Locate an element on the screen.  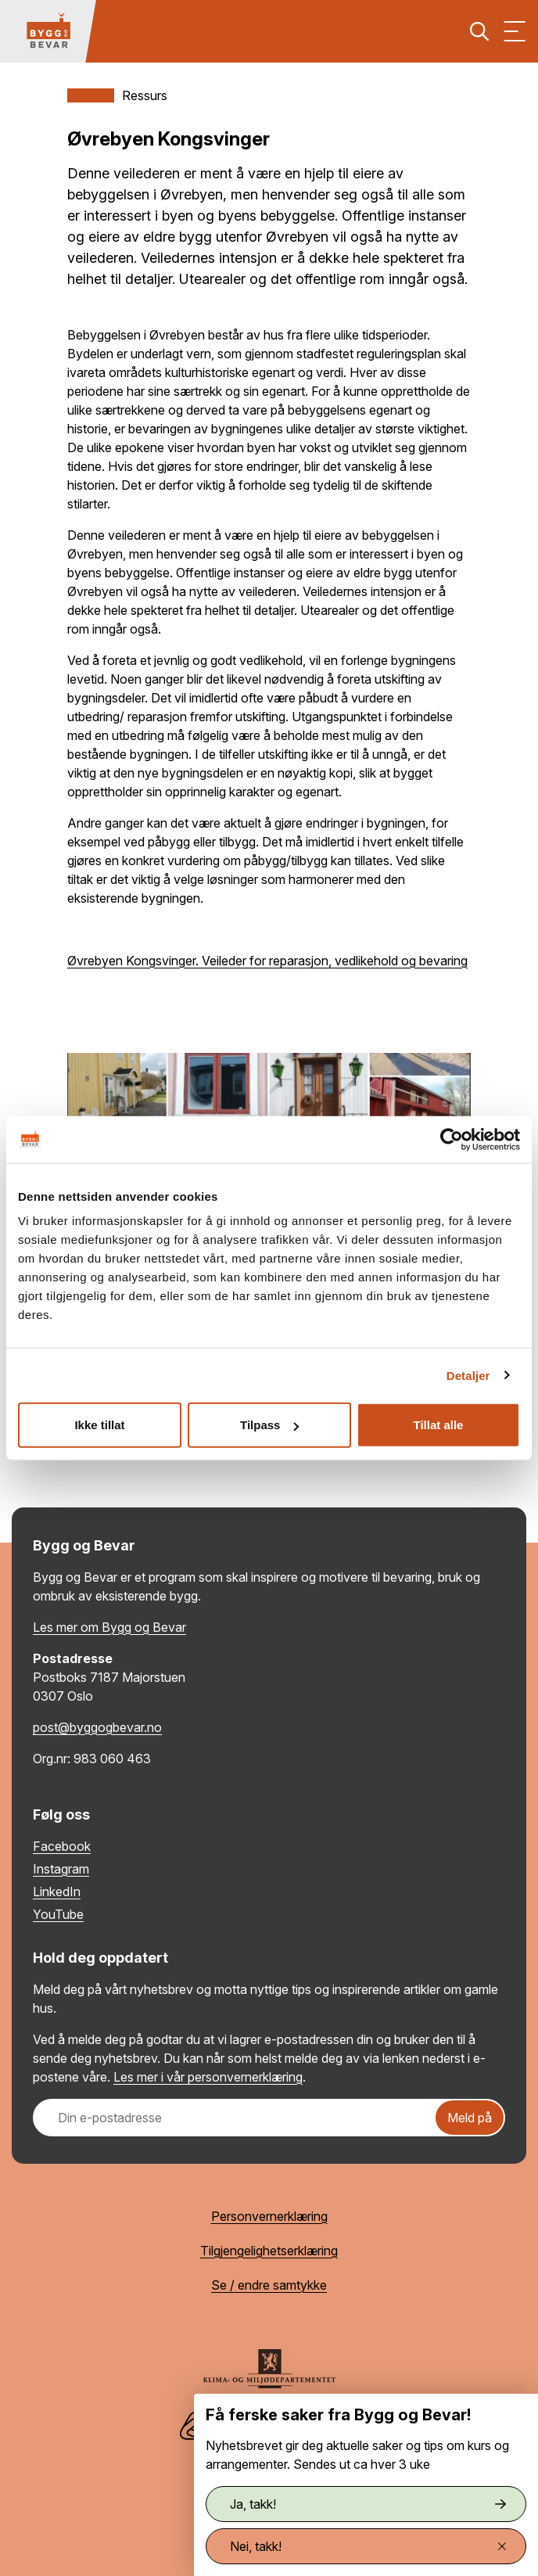
Nei, takk! is located at coordinates (368, 2546).